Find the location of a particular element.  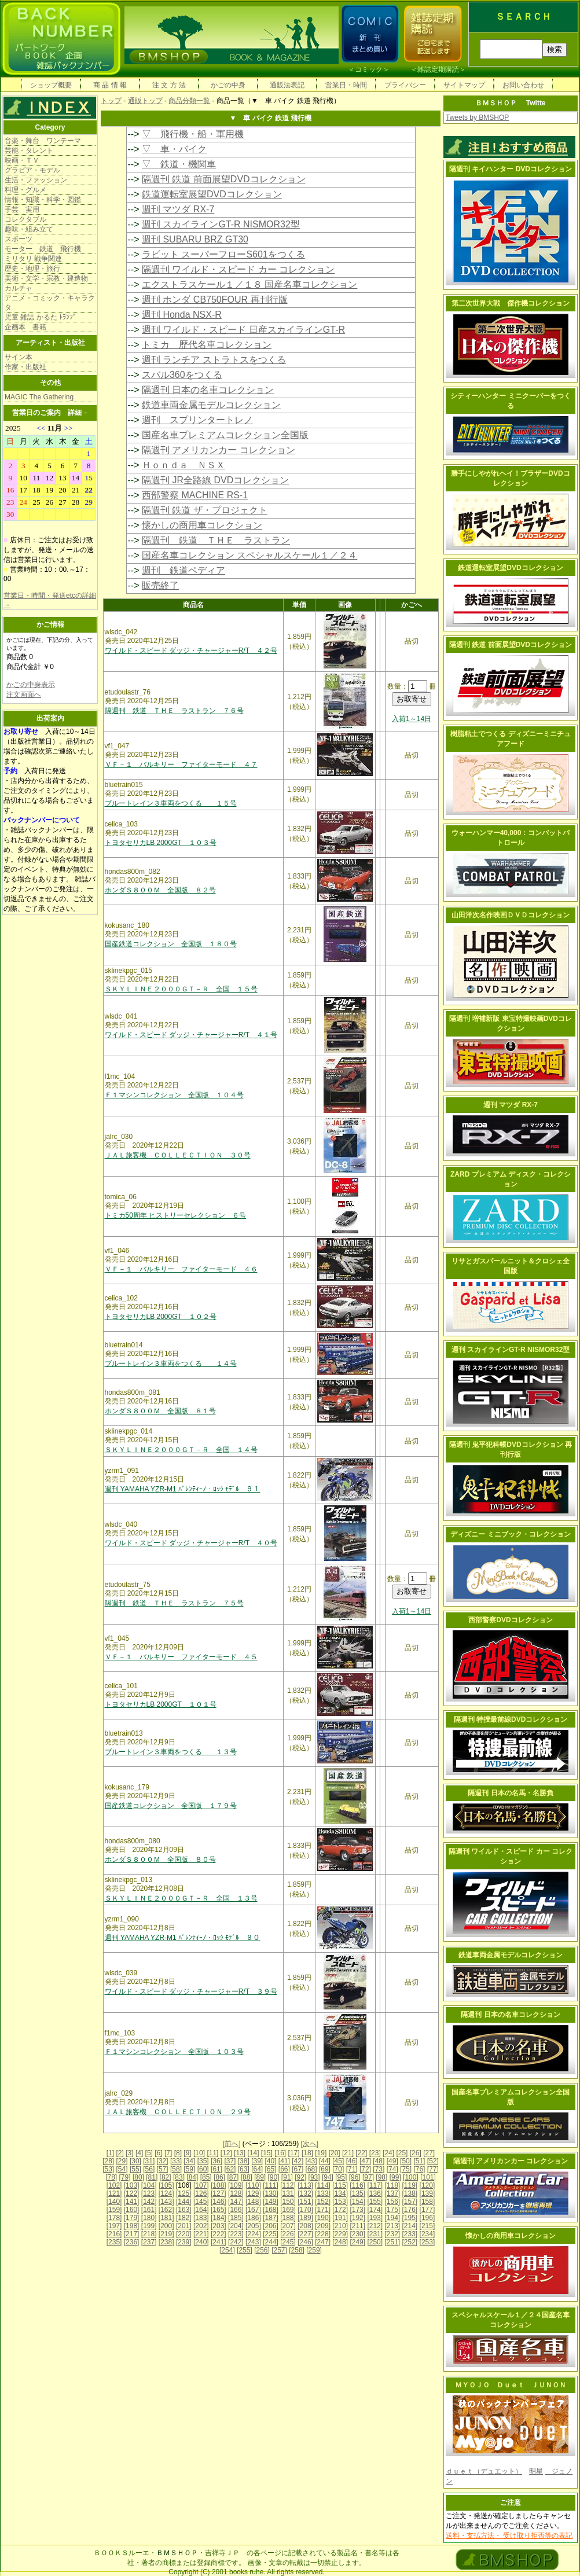

[188] is located at coordinates (288, 2218).